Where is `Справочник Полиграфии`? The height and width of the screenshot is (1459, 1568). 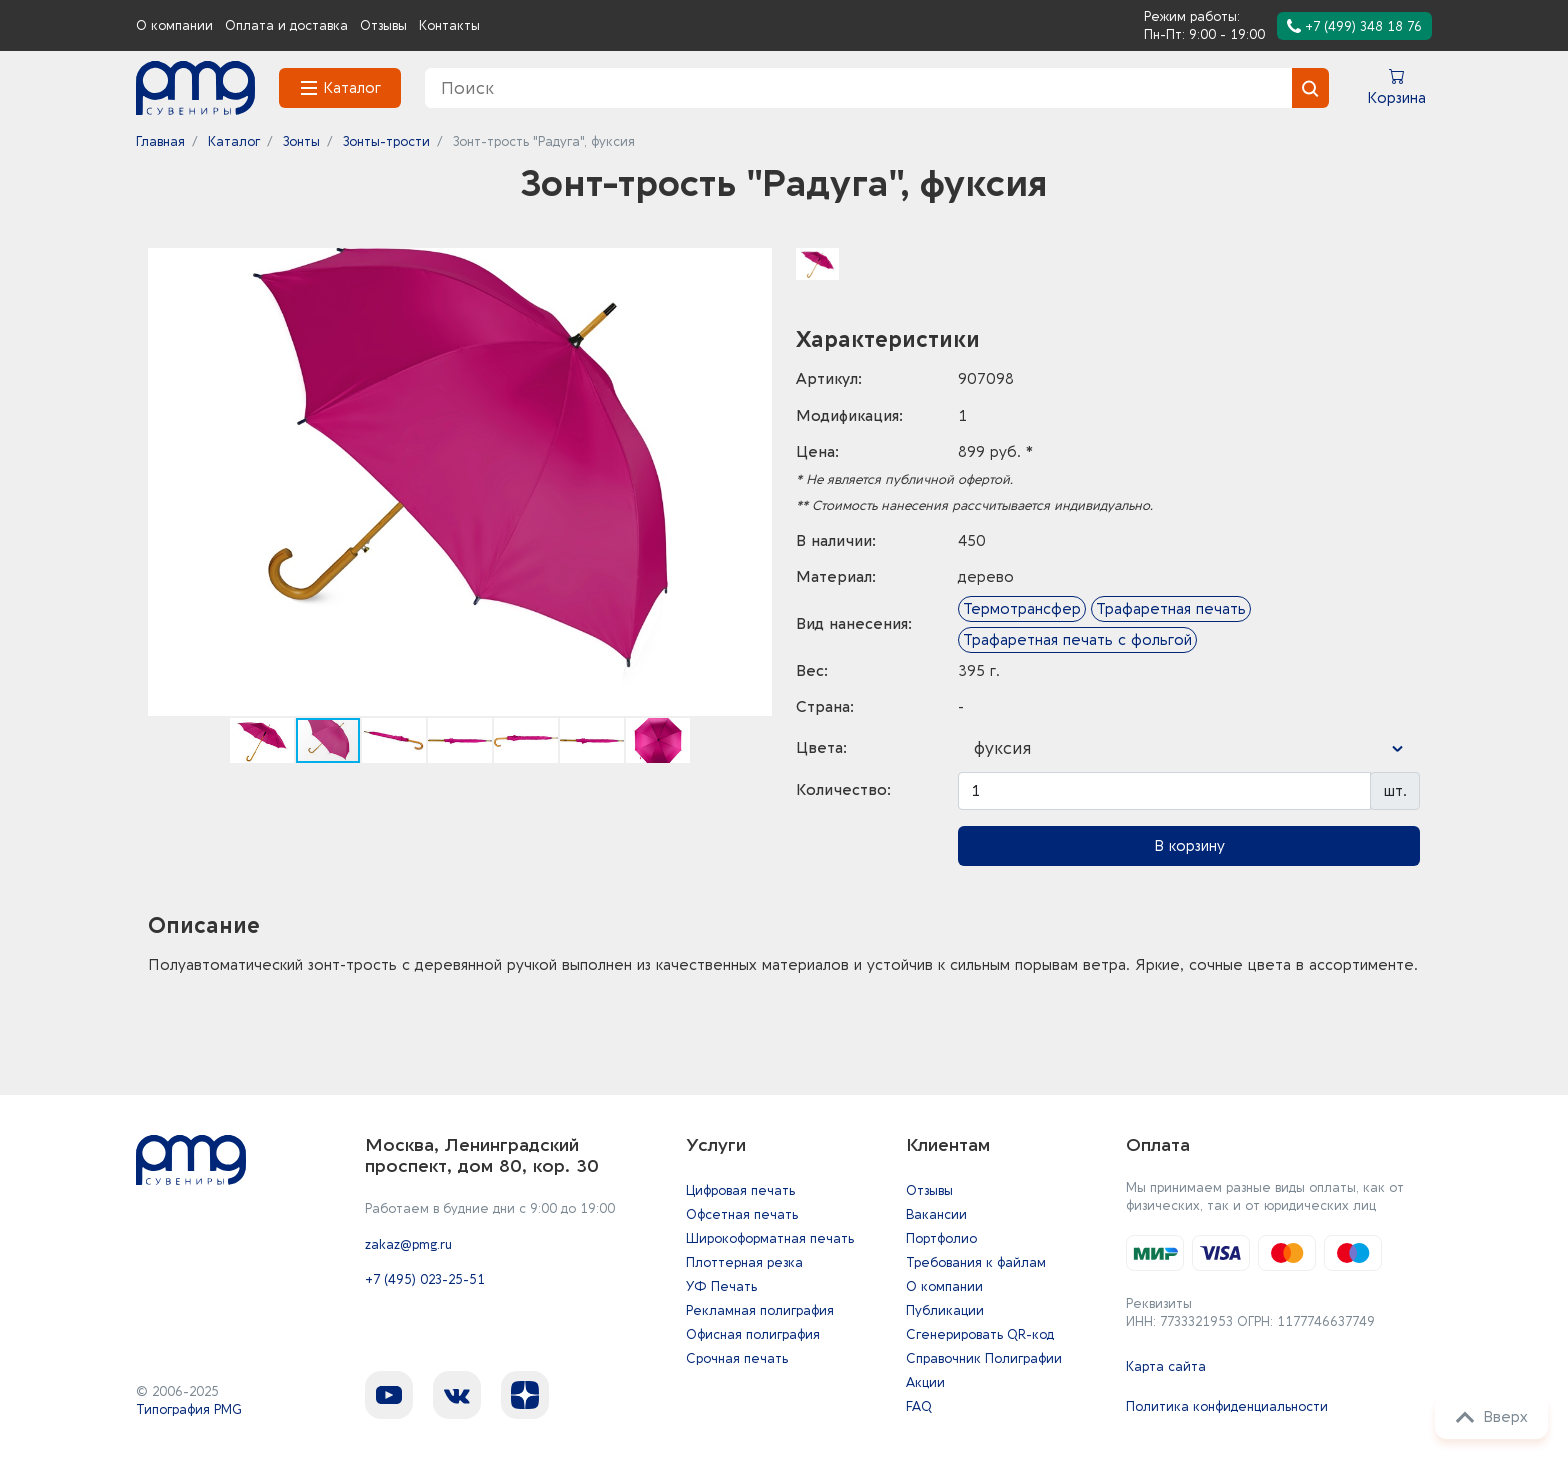
Справочник Полиграфии is located at coordinates (984, 1358).